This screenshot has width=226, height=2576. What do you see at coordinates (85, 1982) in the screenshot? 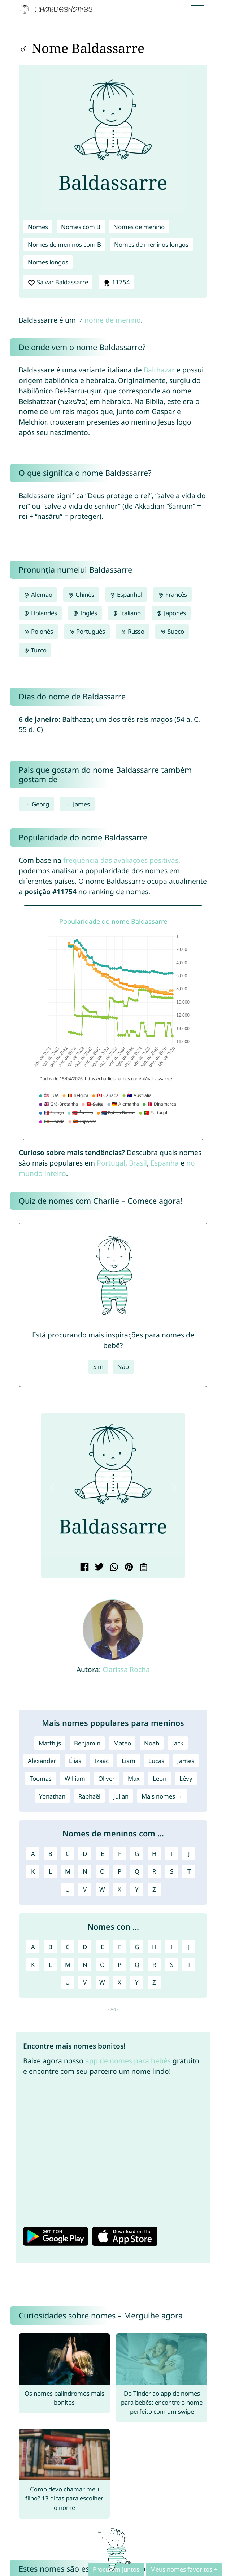
I see `V [Nomes com V]` at bounding box center [85, 1982].